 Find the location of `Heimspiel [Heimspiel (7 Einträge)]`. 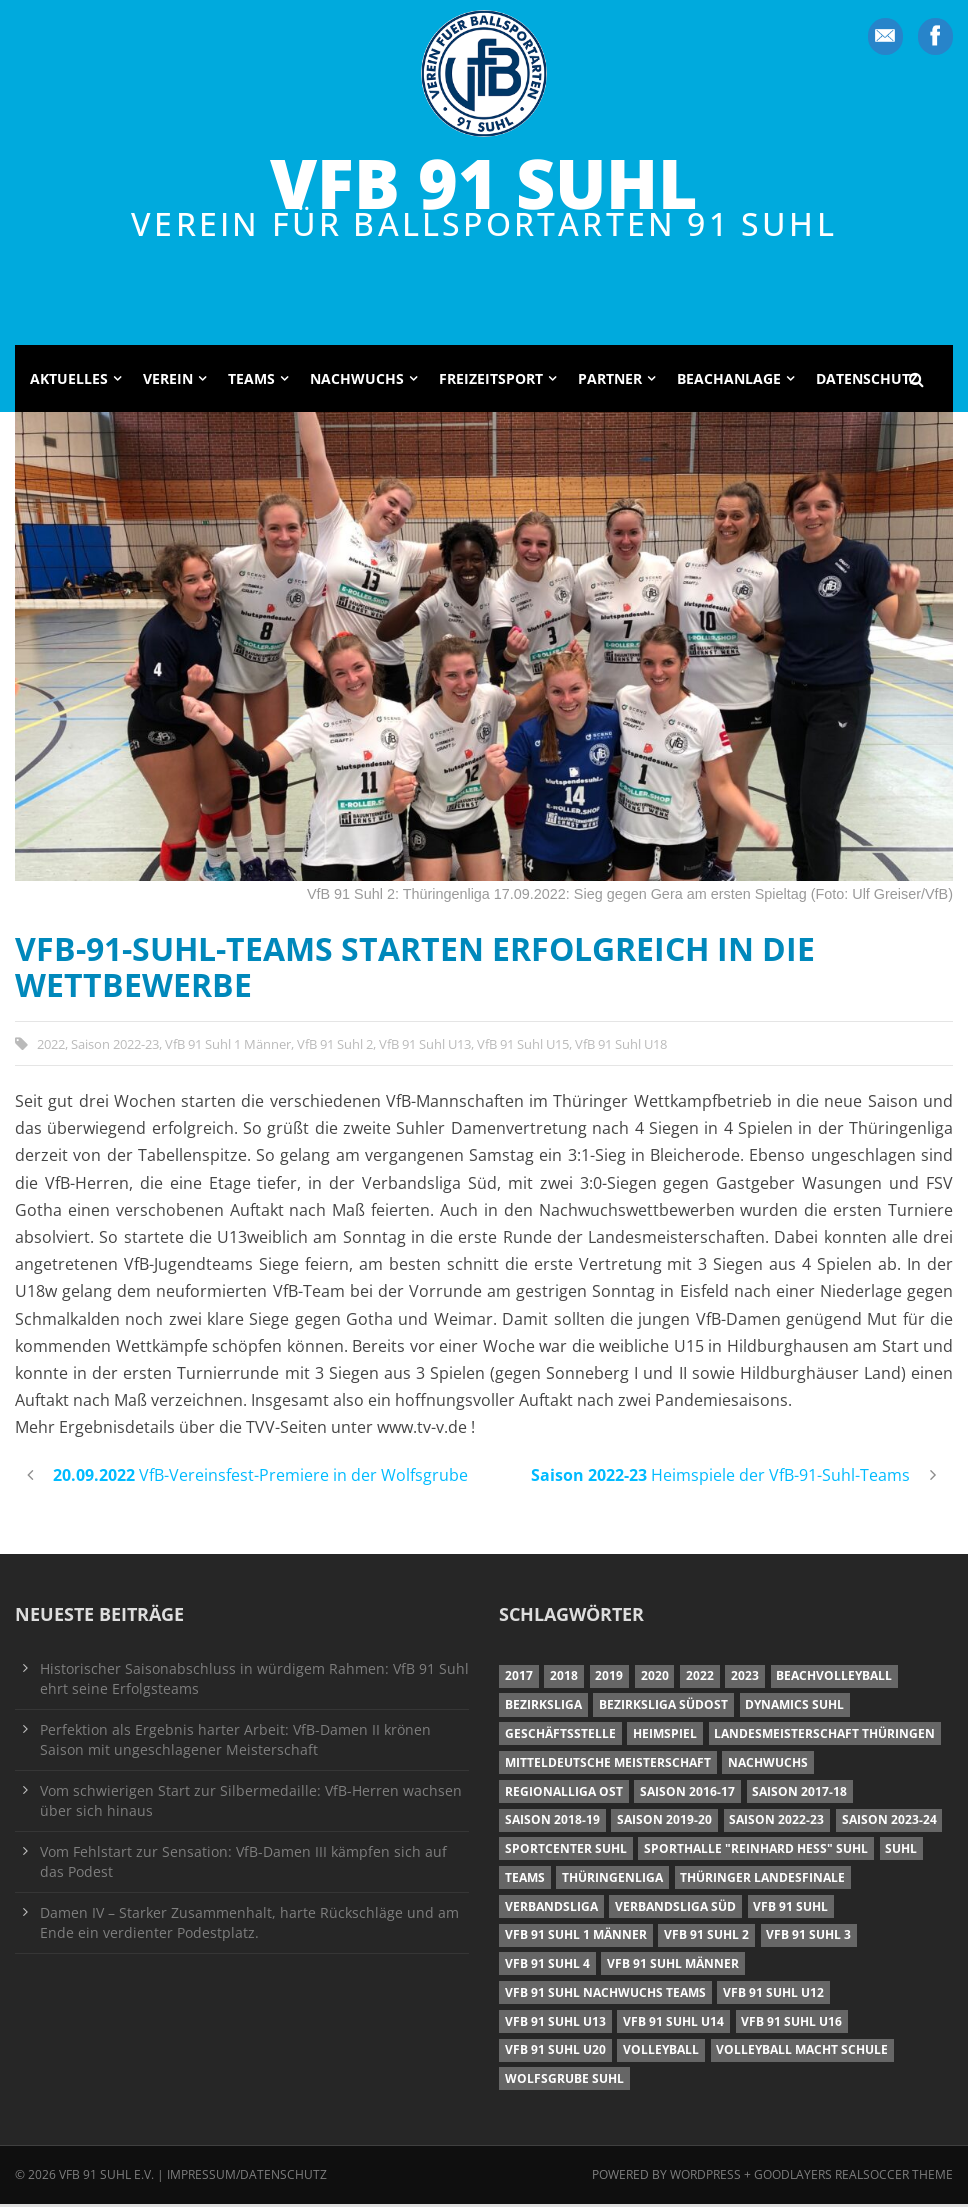

Heimspiel [Heimspiel (7 Einträge)] is located at coordinates (665, 1736).